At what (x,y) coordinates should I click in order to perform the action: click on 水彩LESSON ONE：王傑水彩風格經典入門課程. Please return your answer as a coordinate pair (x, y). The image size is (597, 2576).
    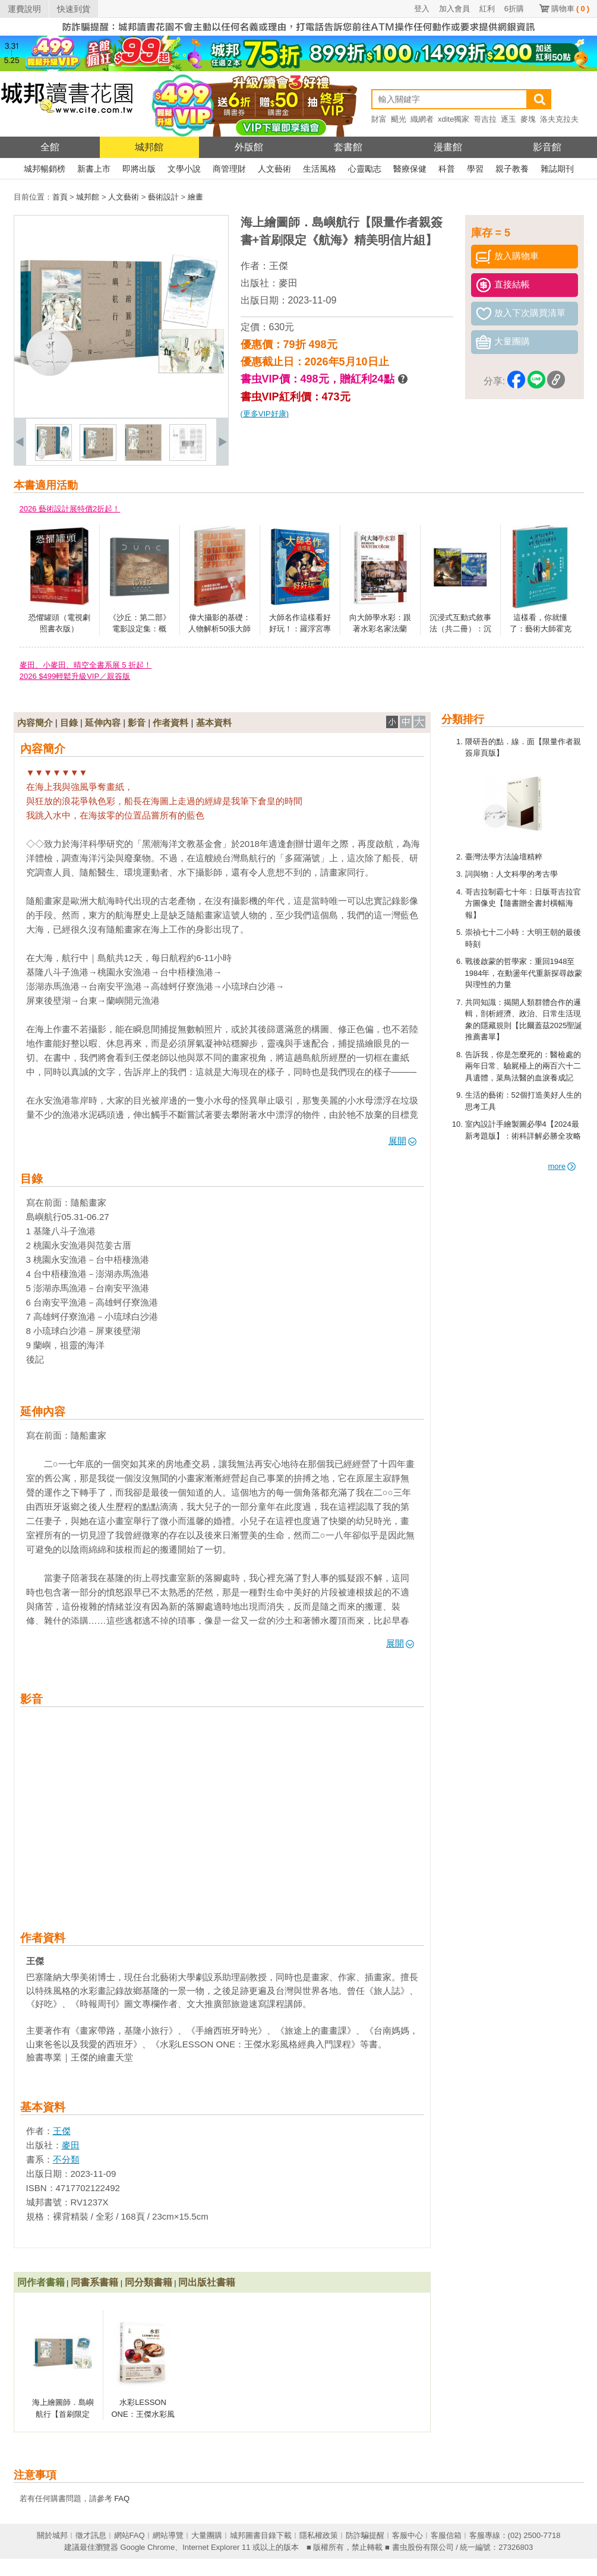
    Looking at the image, I should click on (142, 2414).